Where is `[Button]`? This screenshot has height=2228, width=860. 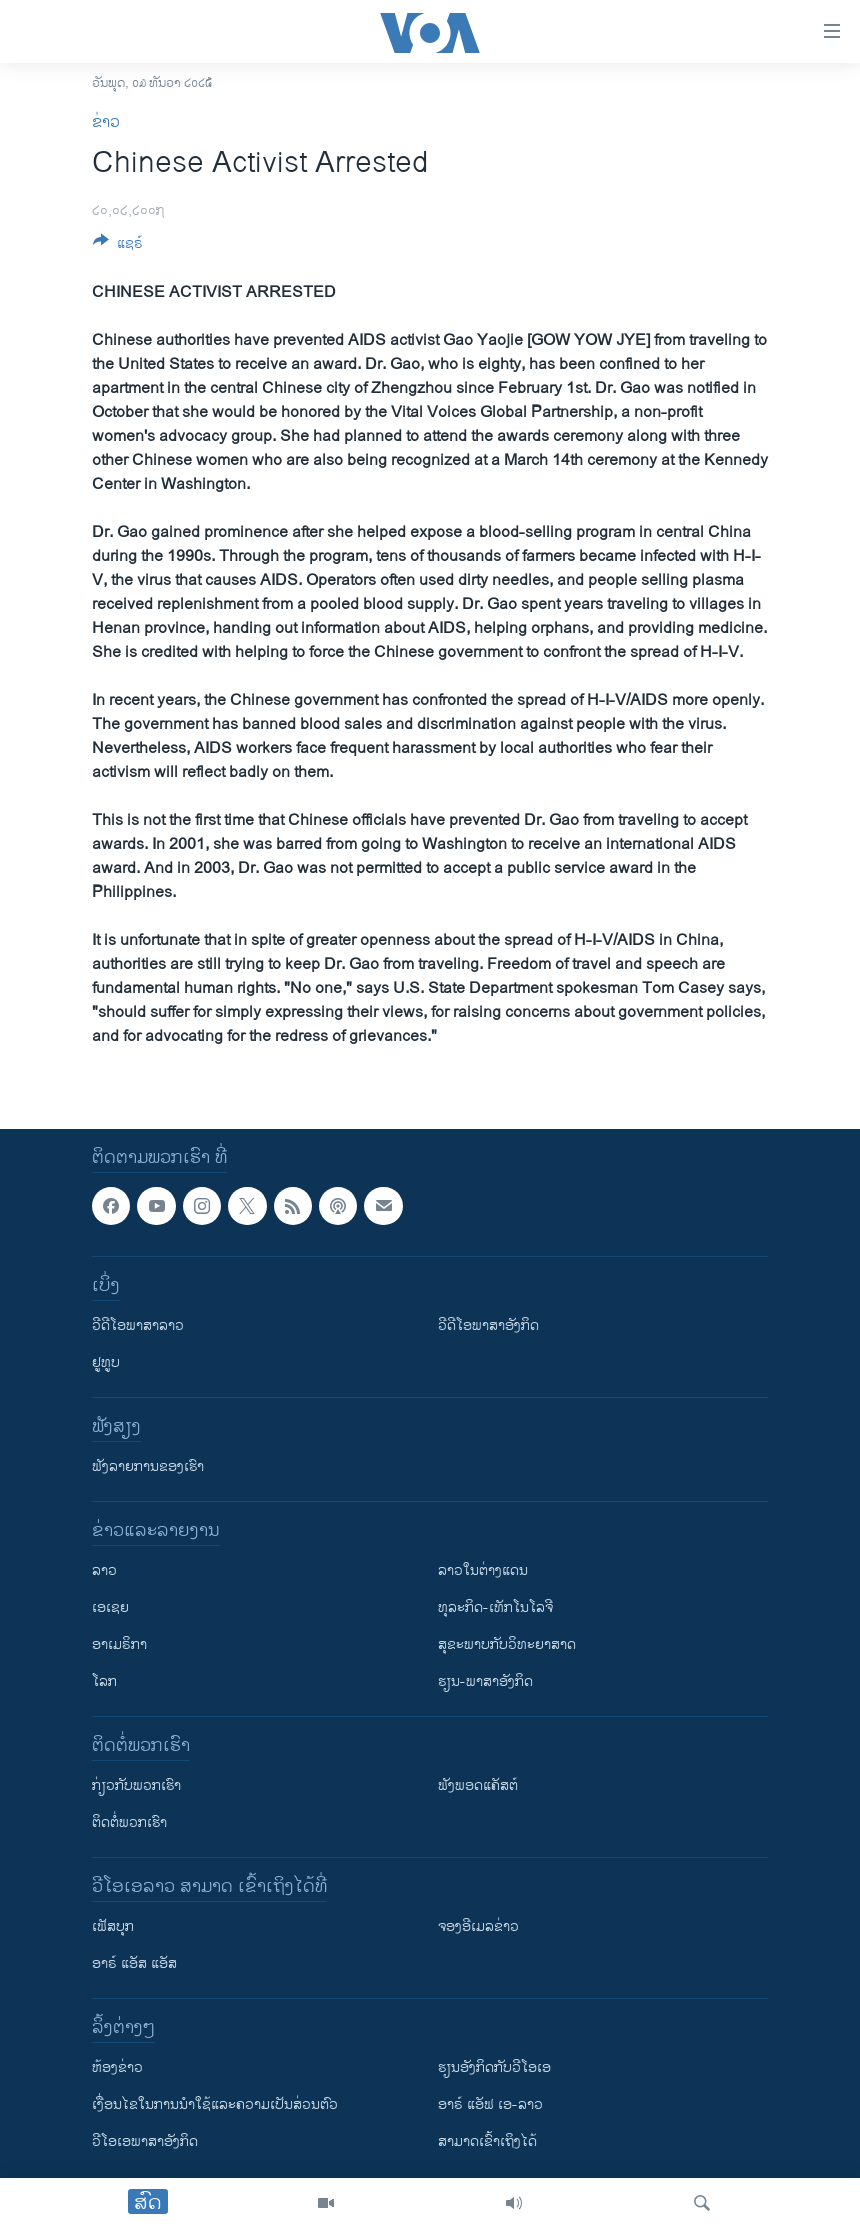 [Button] is located at coordinates (118, 246).